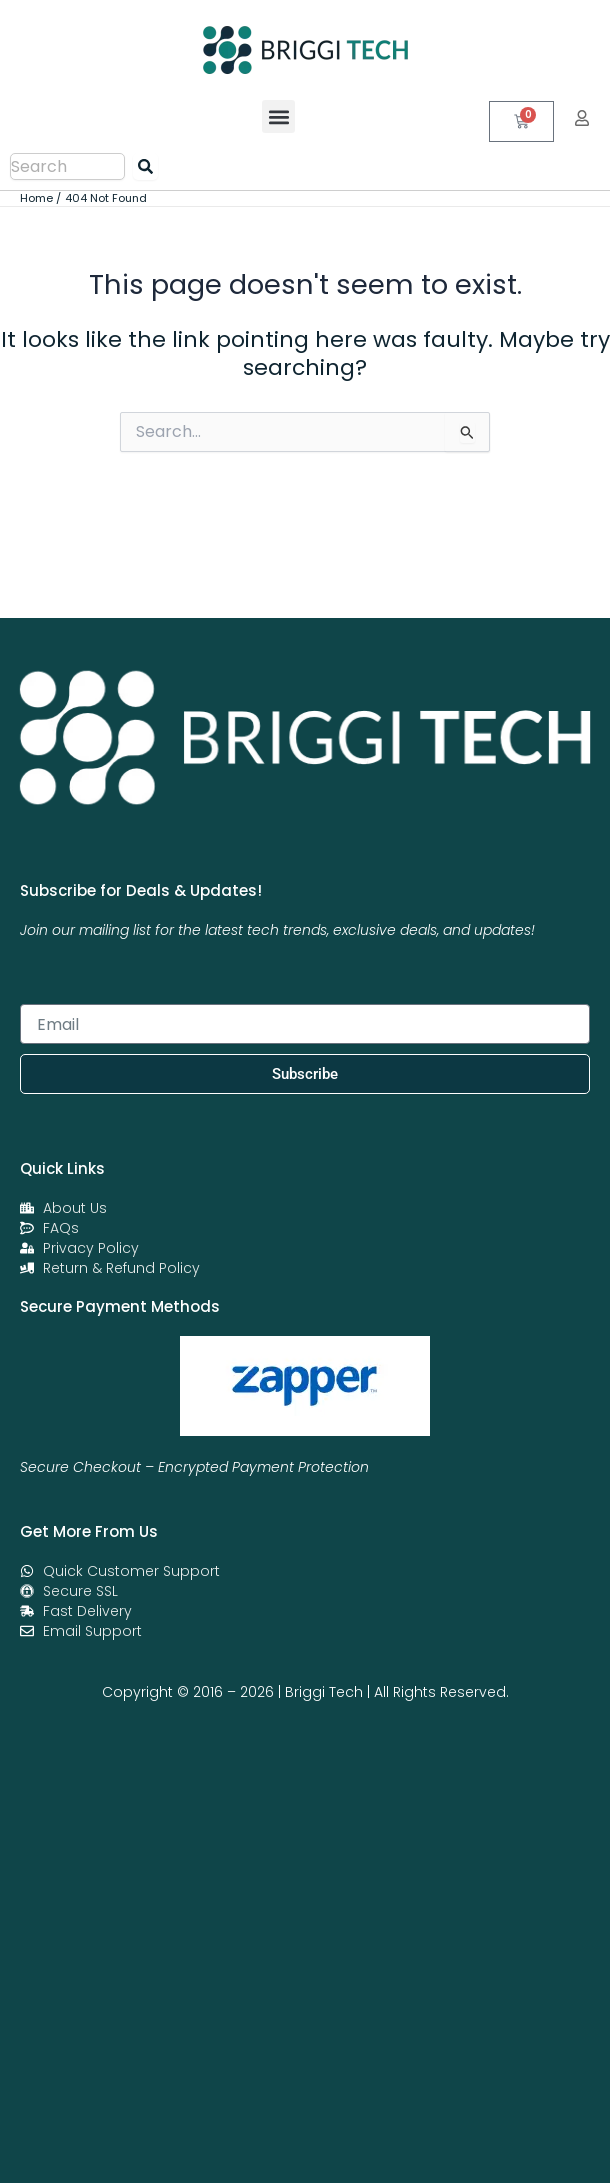 This screenshot has height=2183, width=610. What do you see at coordinates (67, 166) in the screenshot?
I see `[combobox]` at bounding box center [67, 166].